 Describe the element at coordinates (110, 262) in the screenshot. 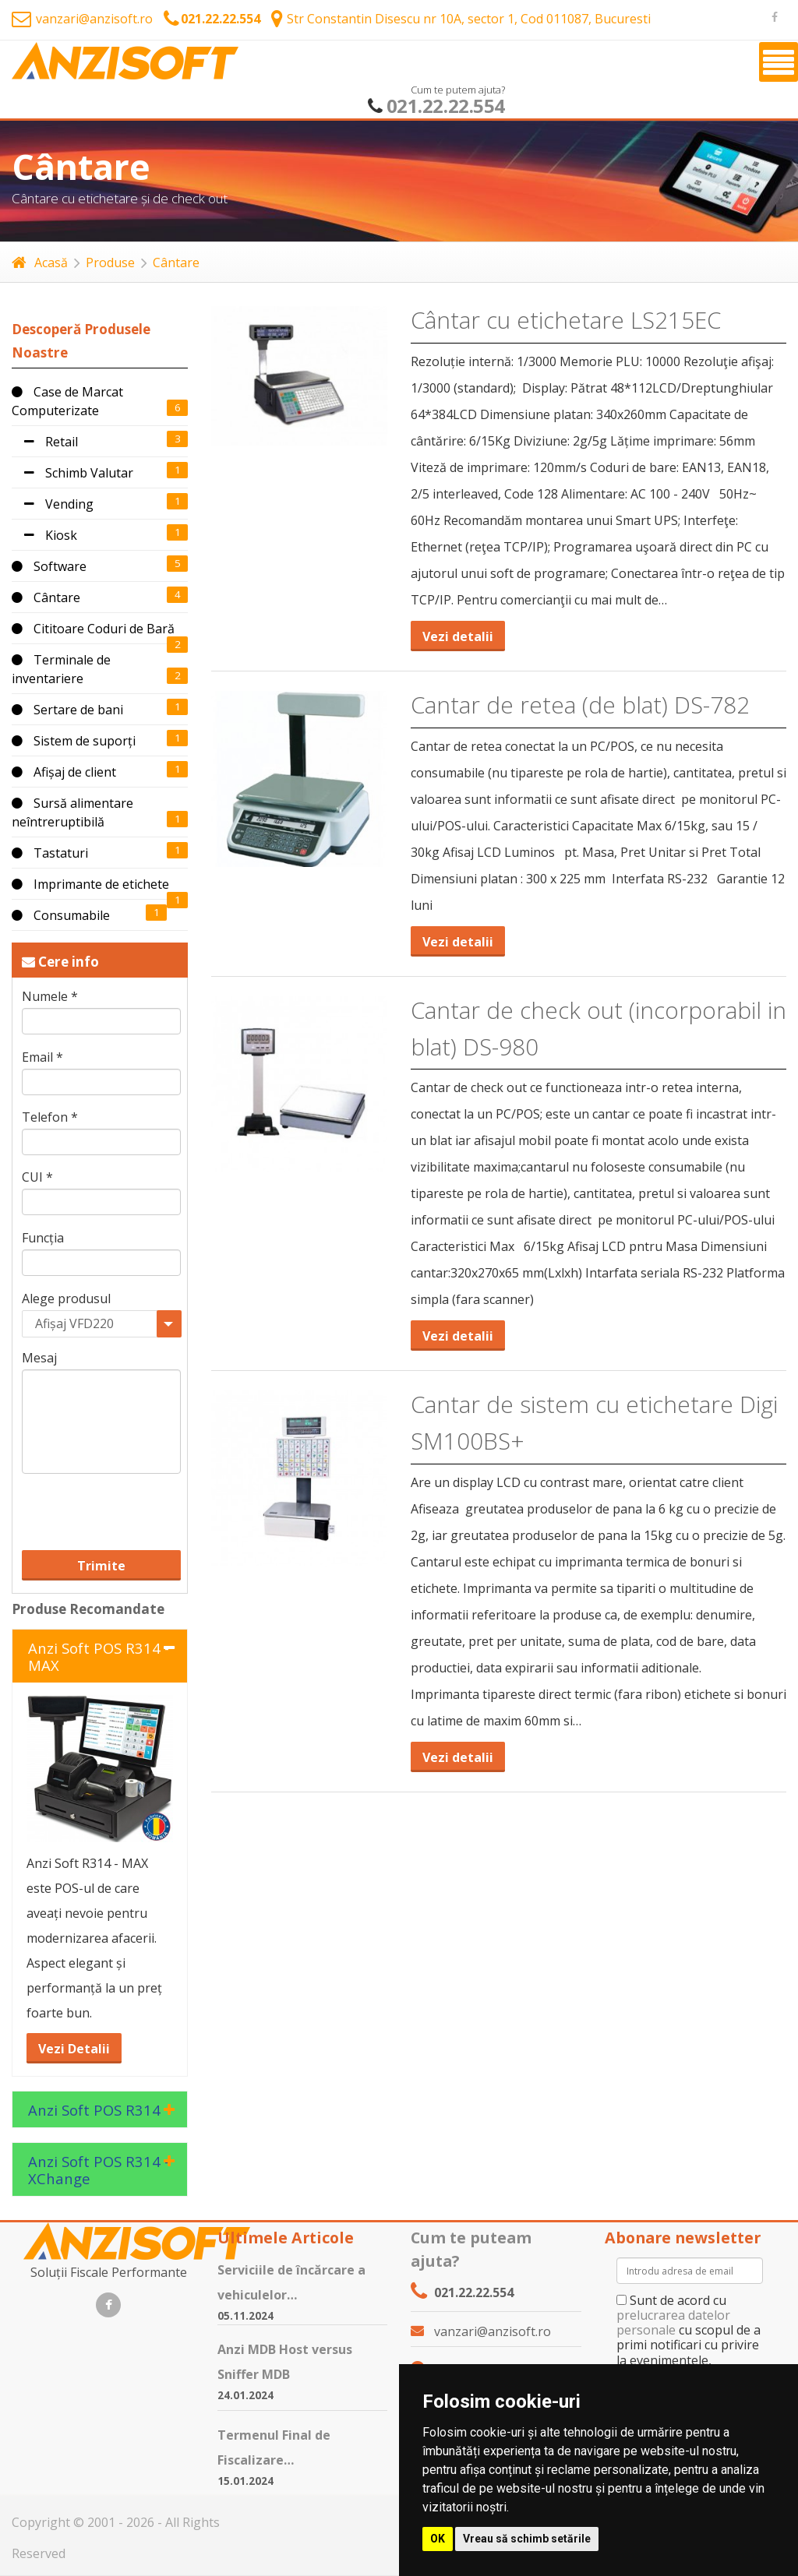

I see `Produse` at that location.